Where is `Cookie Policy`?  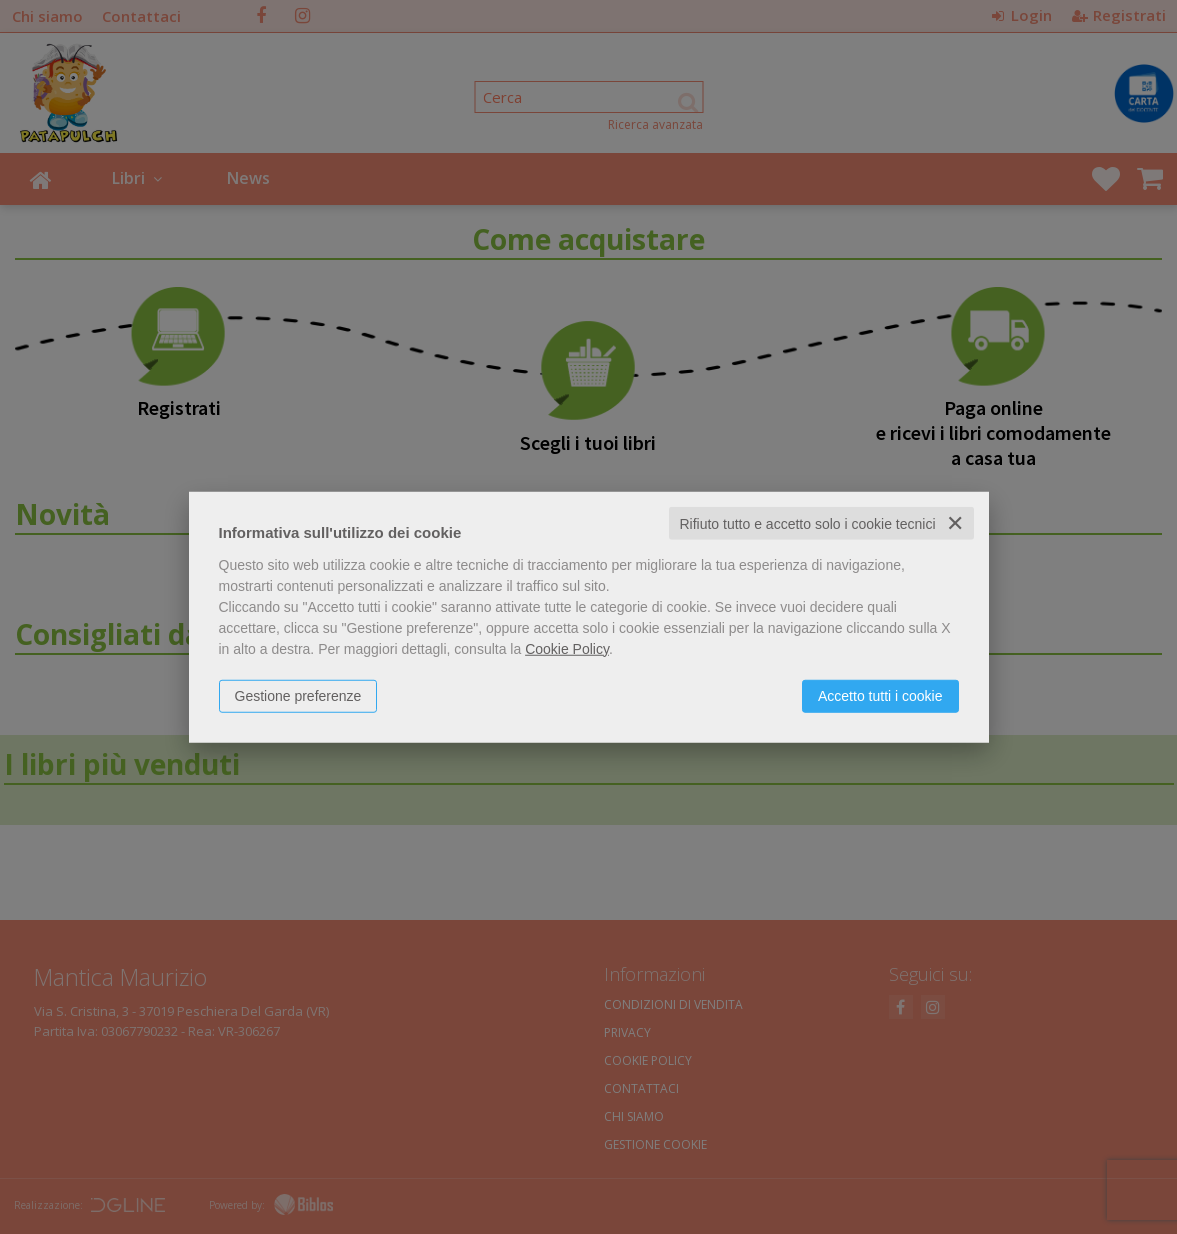 Cookie Policy is located at coordinates (567, 648).